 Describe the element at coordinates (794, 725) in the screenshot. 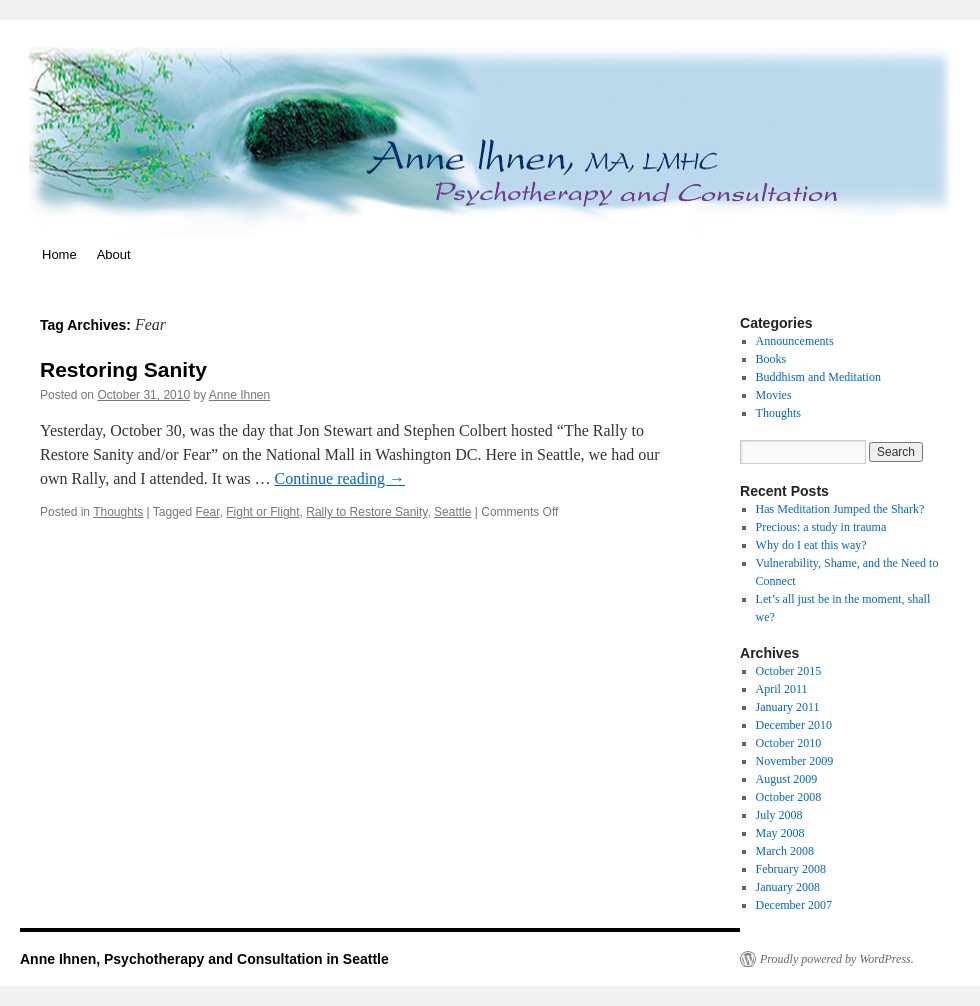

I see `December 2010` at that location.